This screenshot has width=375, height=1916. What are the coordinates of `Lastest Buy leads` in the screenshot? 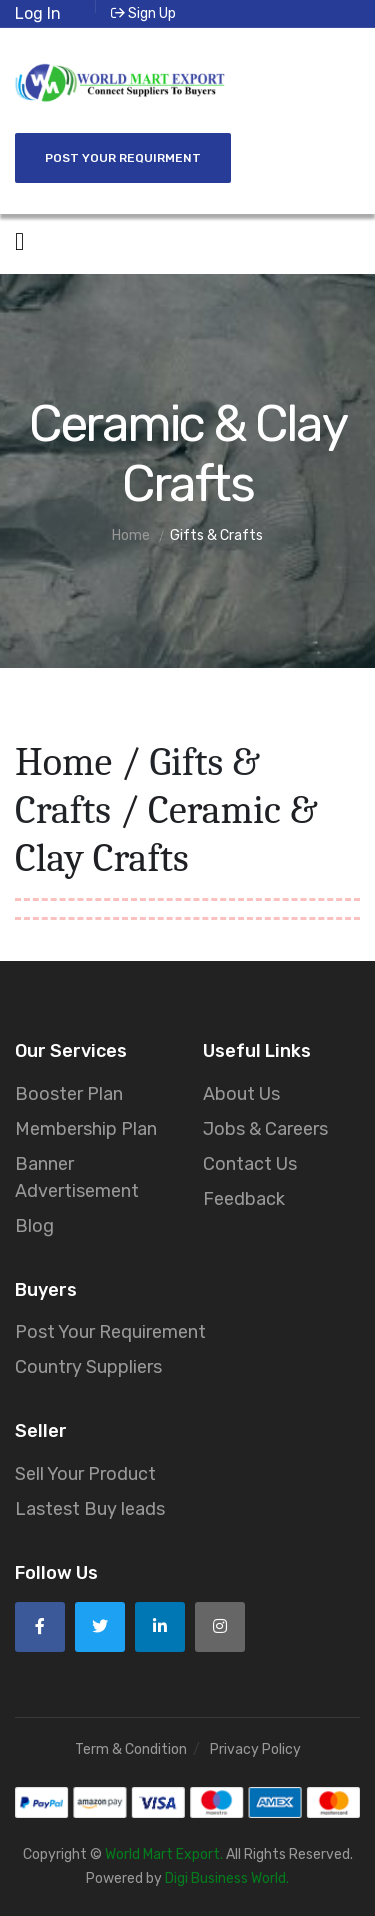 It's located at (90, 1509).